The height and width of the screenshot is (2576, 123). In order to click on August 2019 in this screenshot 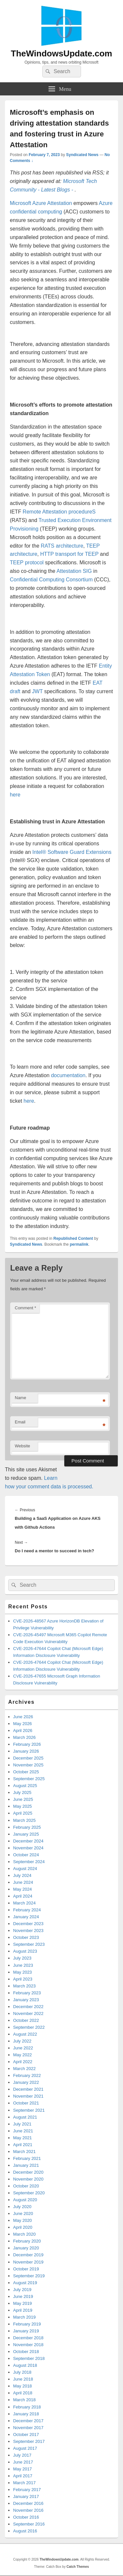, I will do `click(25, 2282)`.